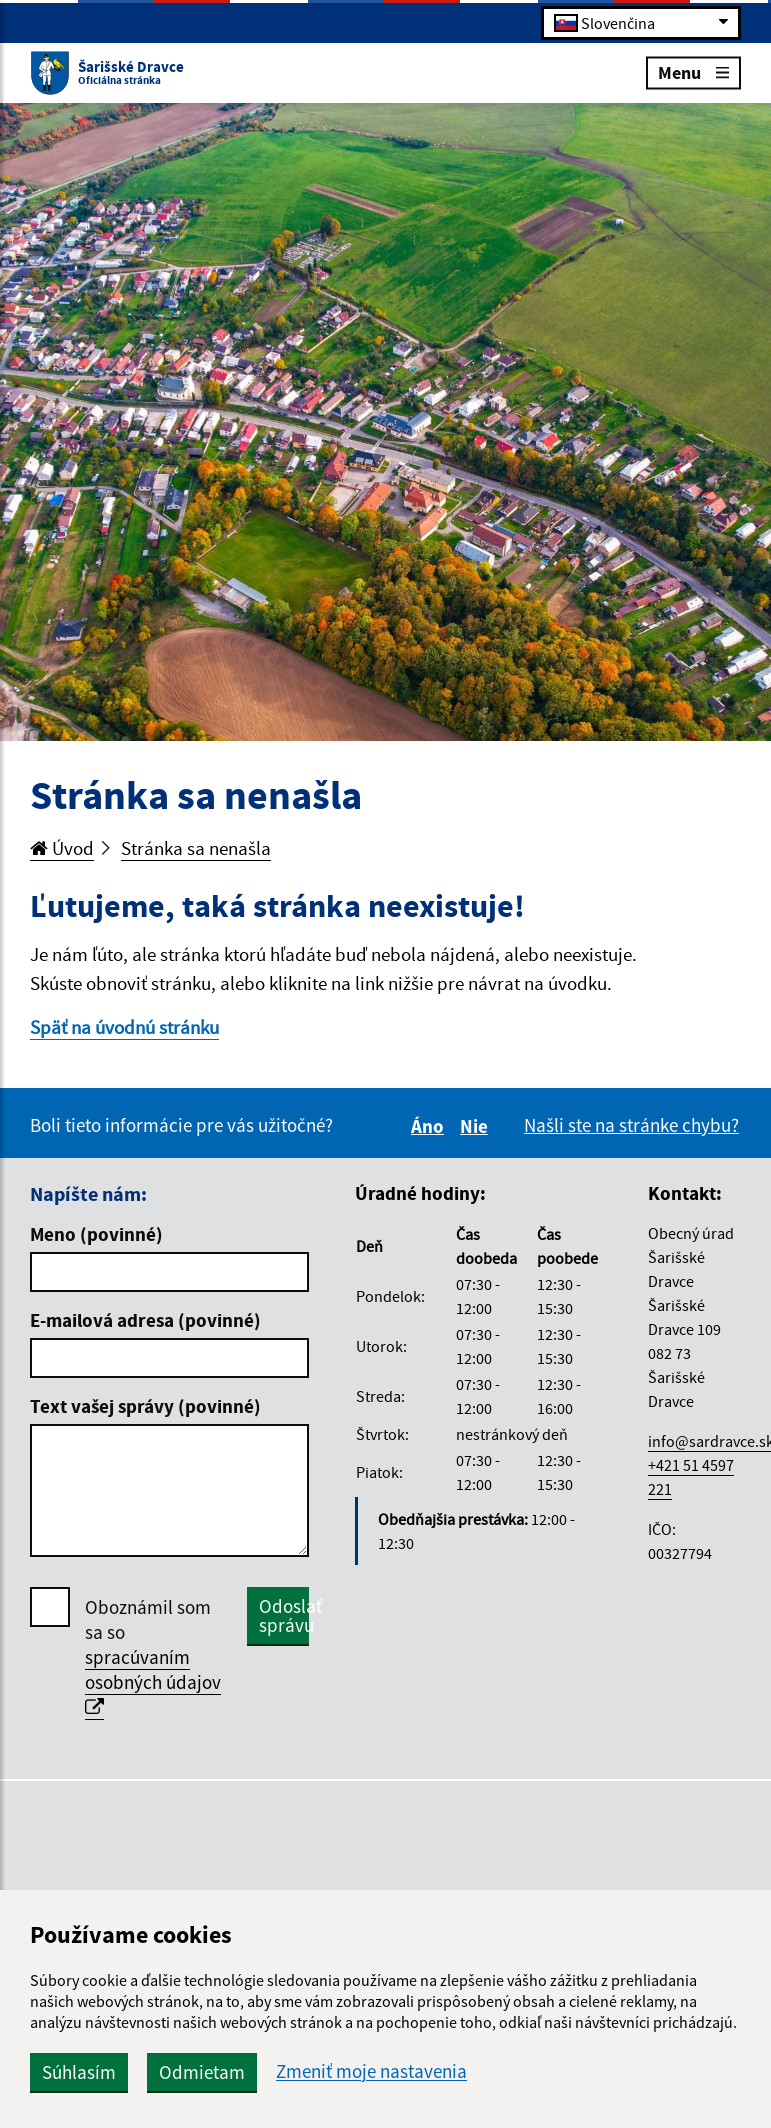 The height and width of the screenshot is (2128, 771). Describe the element at coordinates (196, 848) in the screenshot. I see `Stránka sa nenašla` at that location.